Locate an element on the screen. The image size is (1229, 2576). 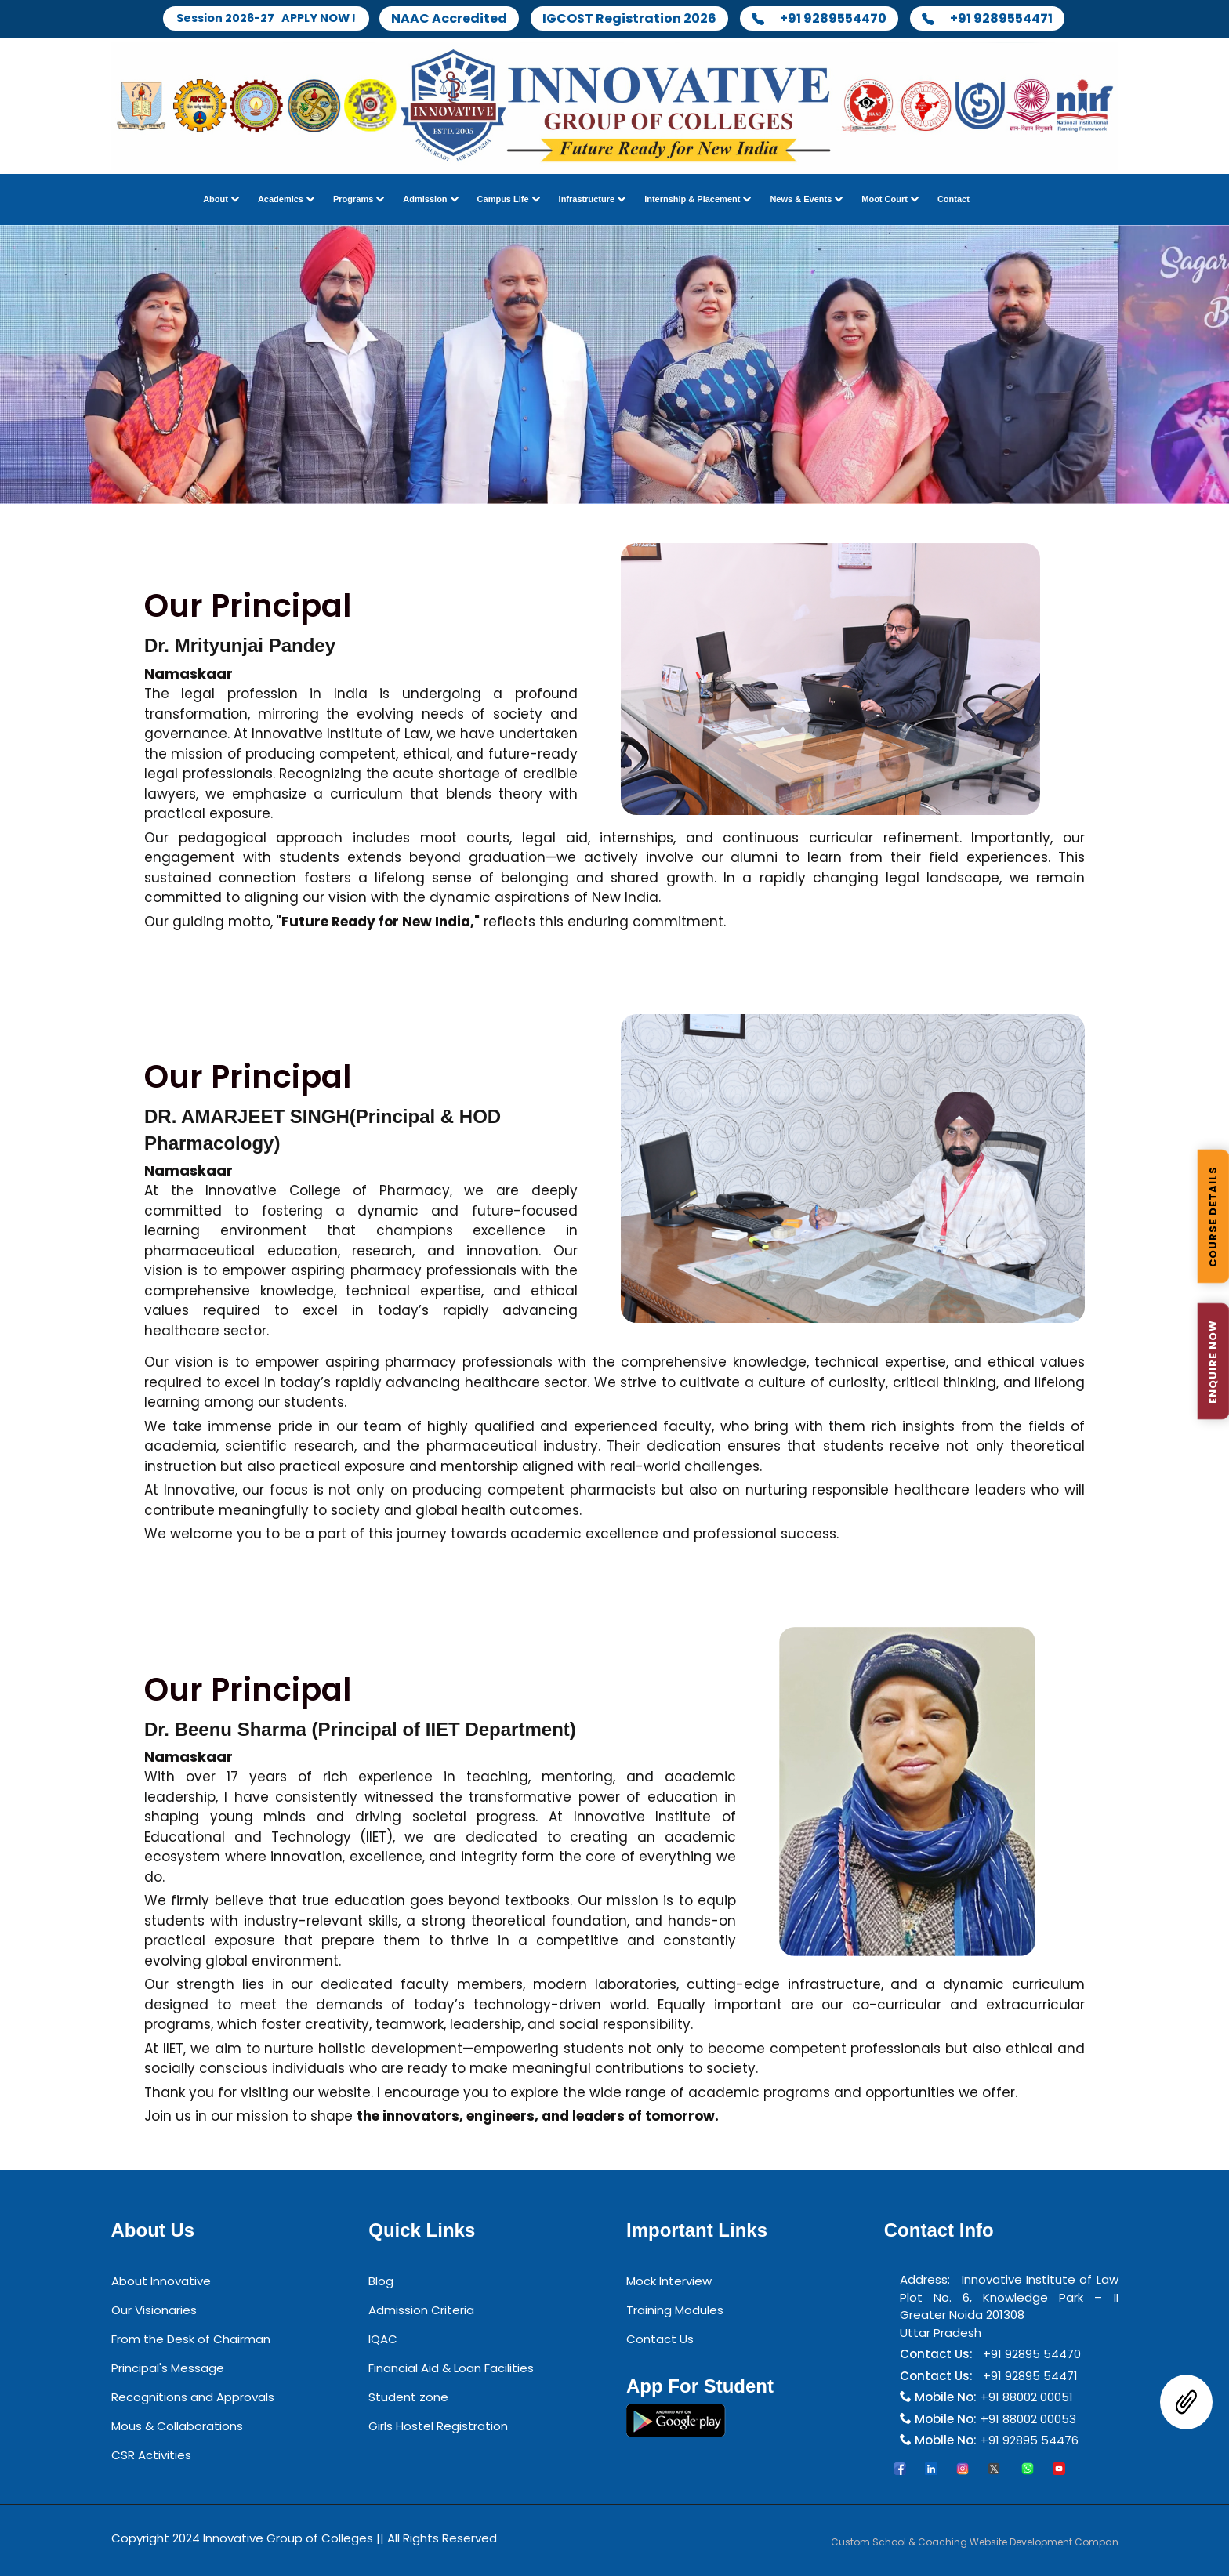
CSR Activities is located at coordinates (151, 2455).